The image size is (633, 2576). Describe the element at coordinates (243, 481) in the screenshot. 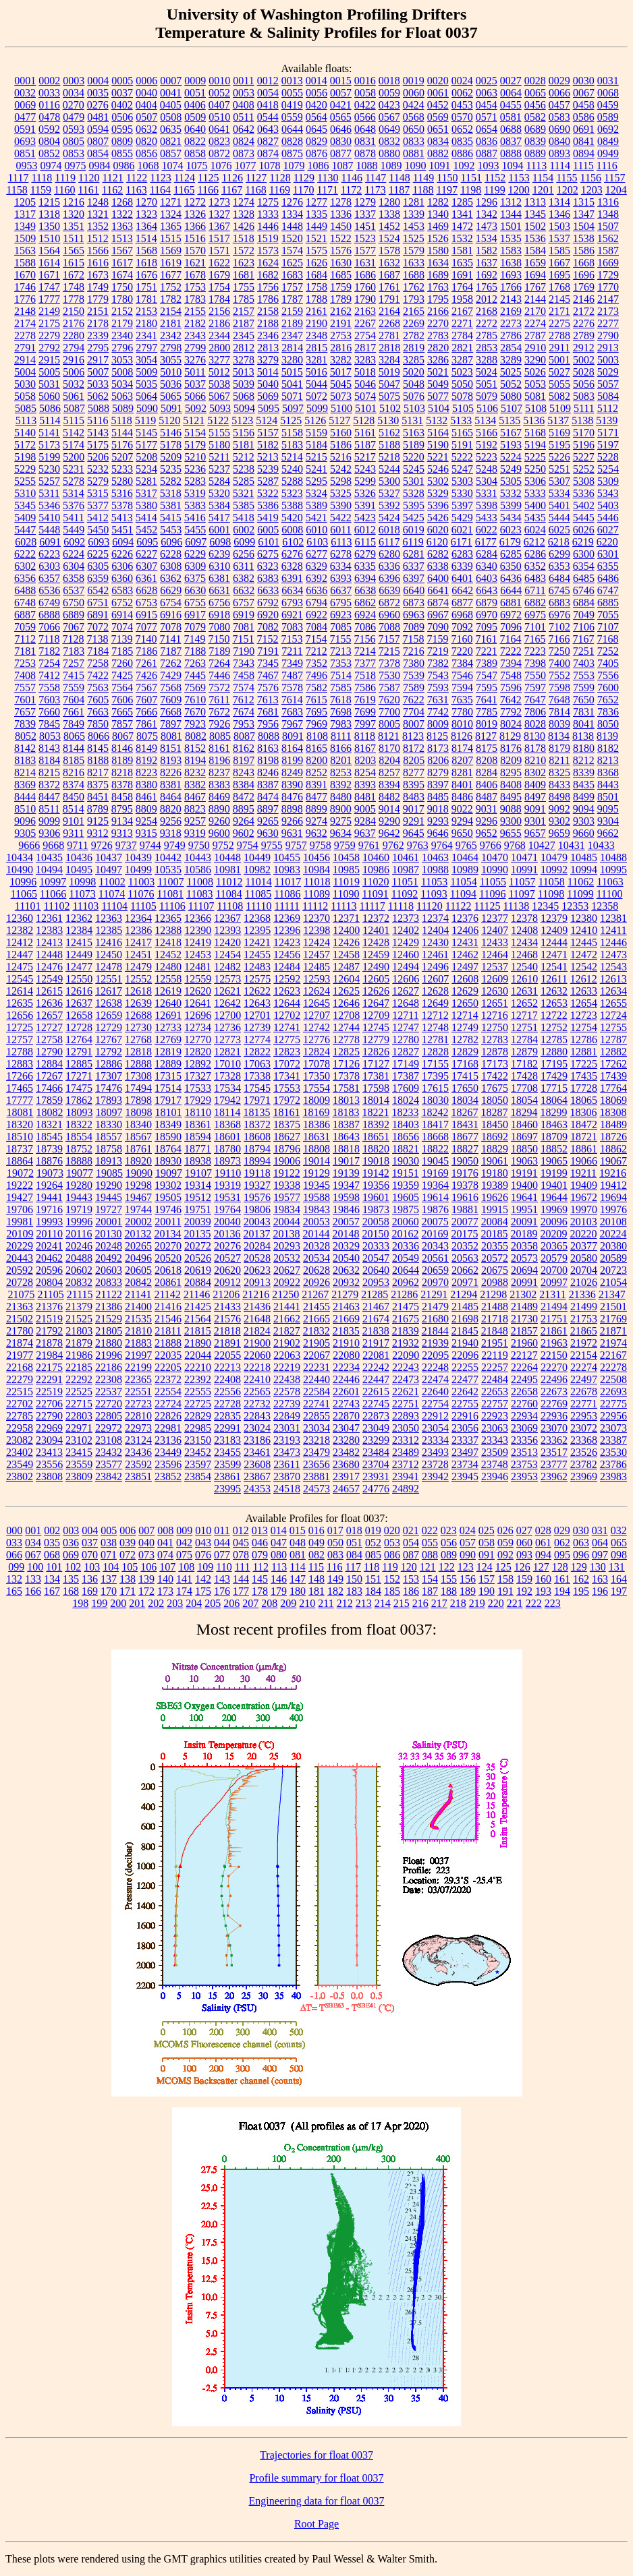

I see `5285` at that location.